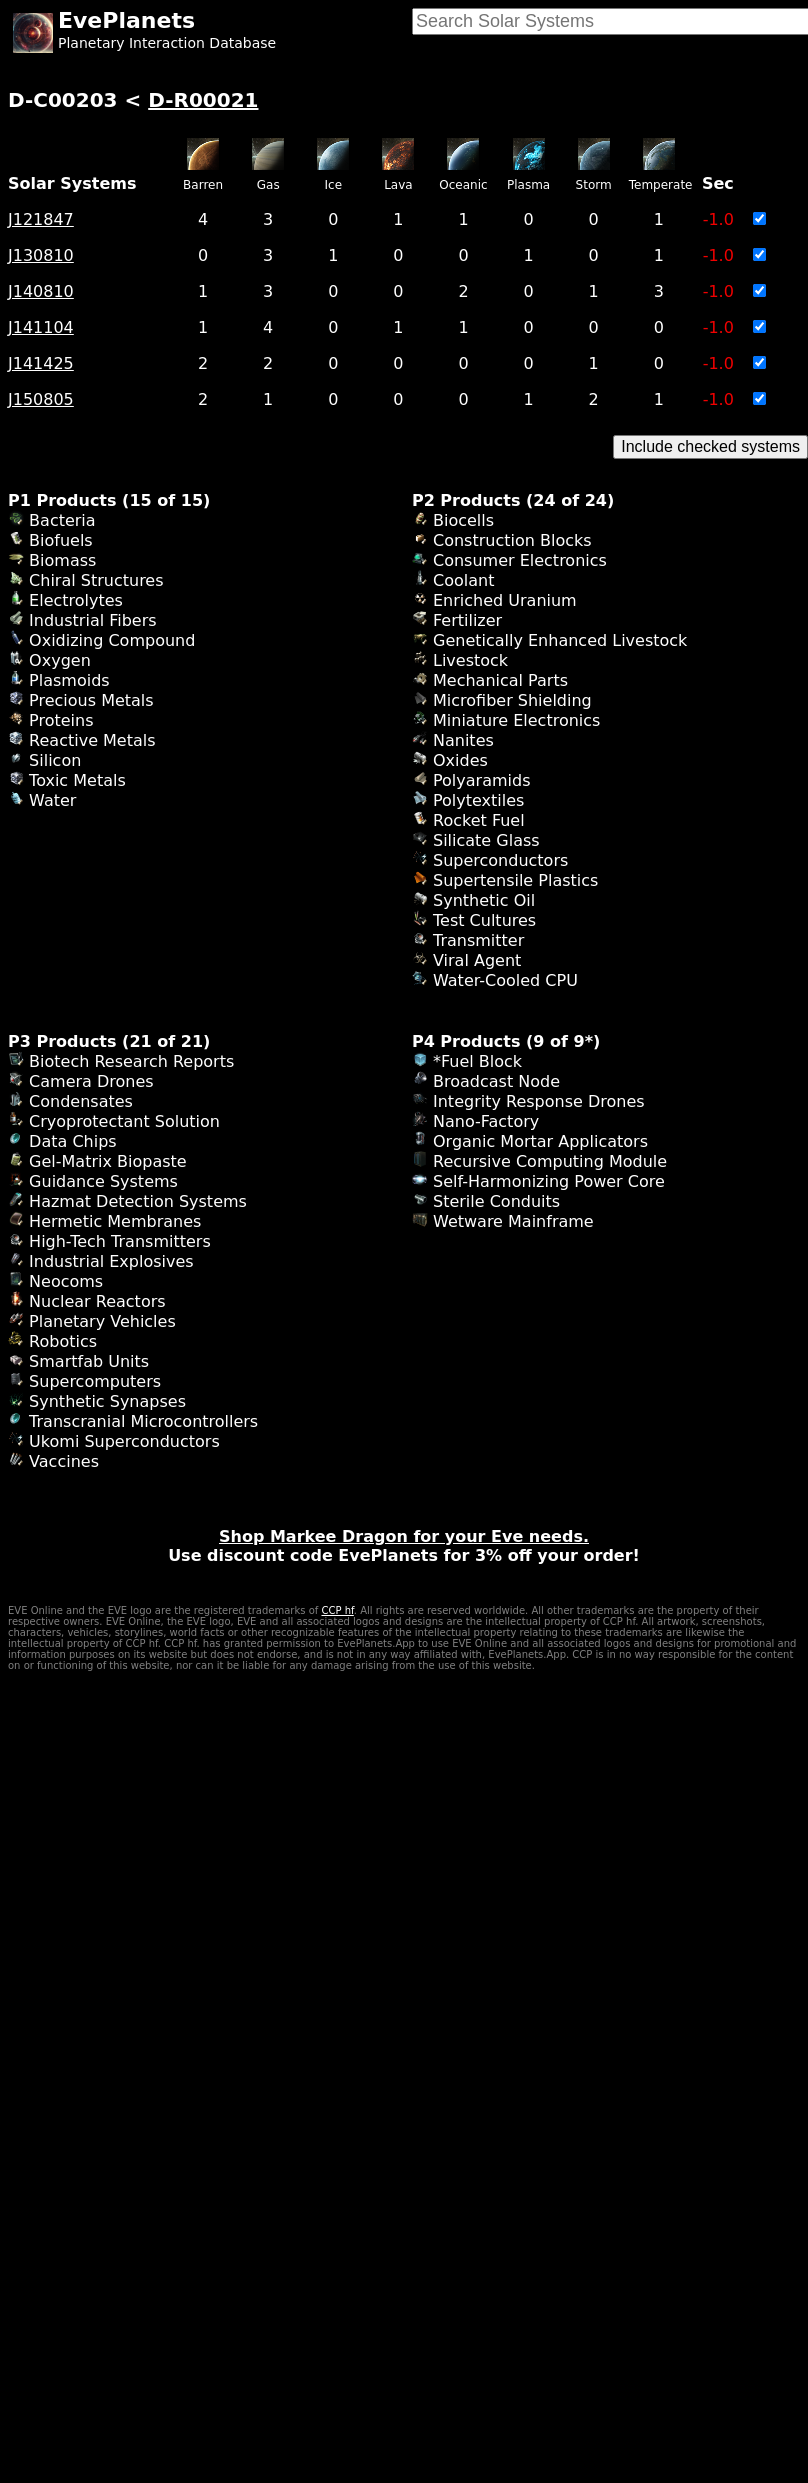  Describe the element at coordinates (661, 185) in the screenshot. I see `Temperate` at that location.